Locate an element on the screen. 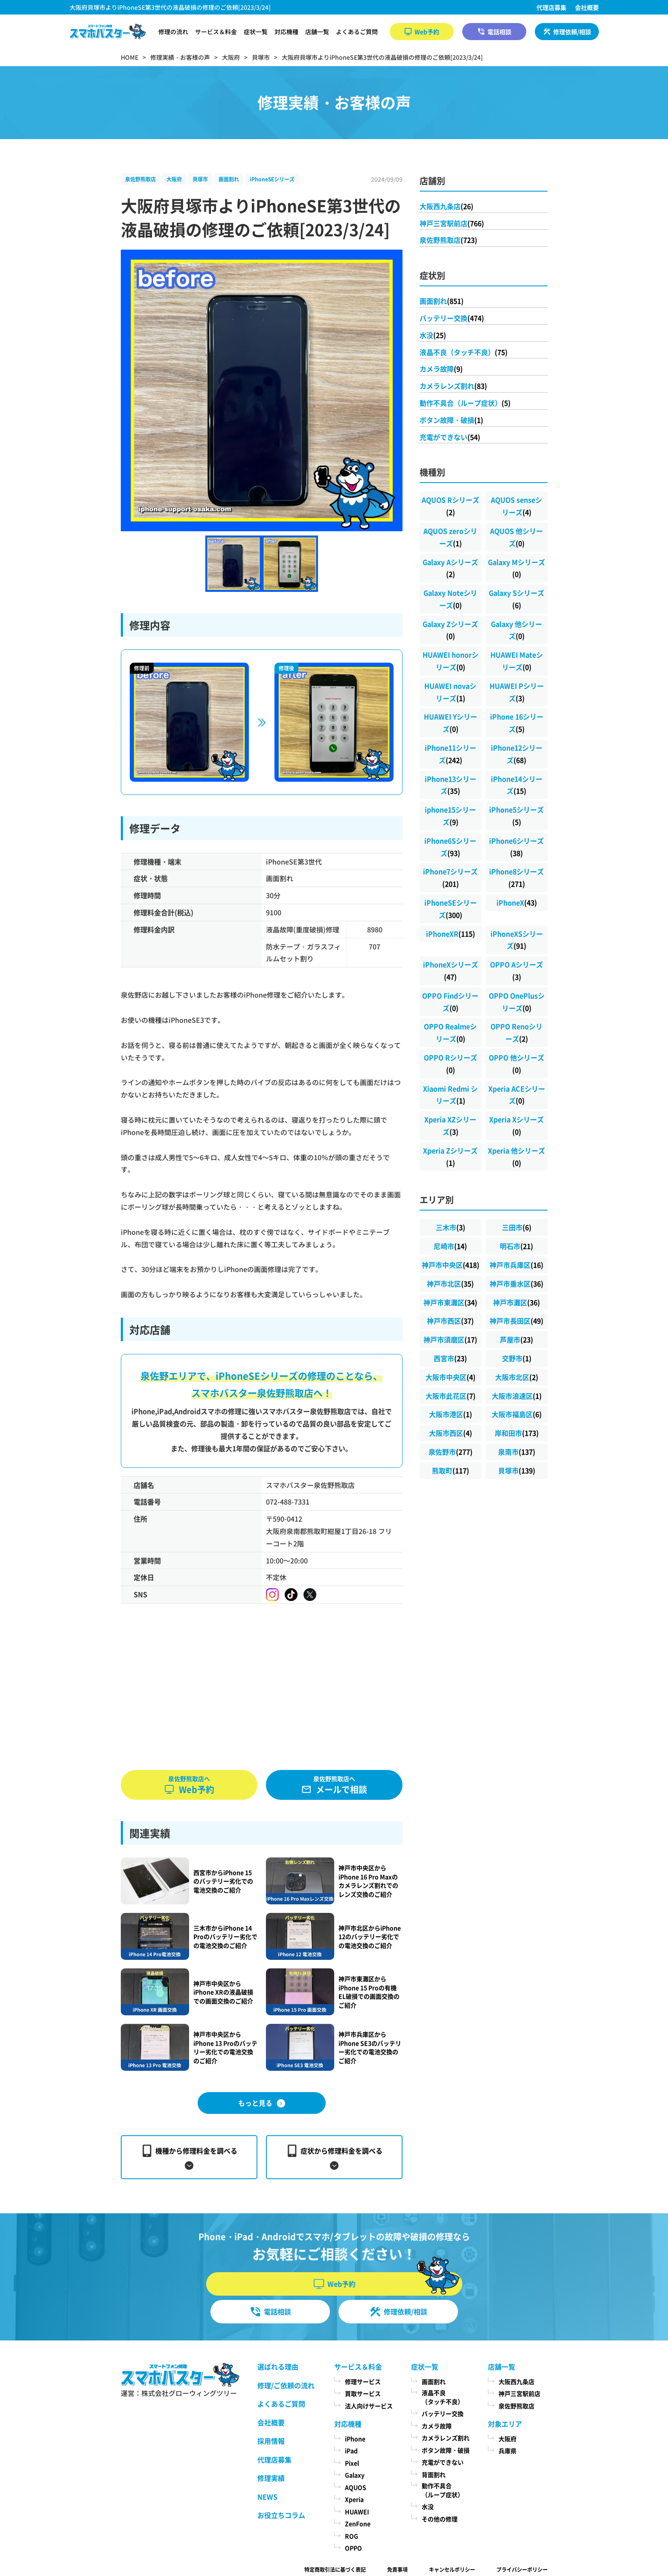  採用情報 is located at coordinates (271, 2441).